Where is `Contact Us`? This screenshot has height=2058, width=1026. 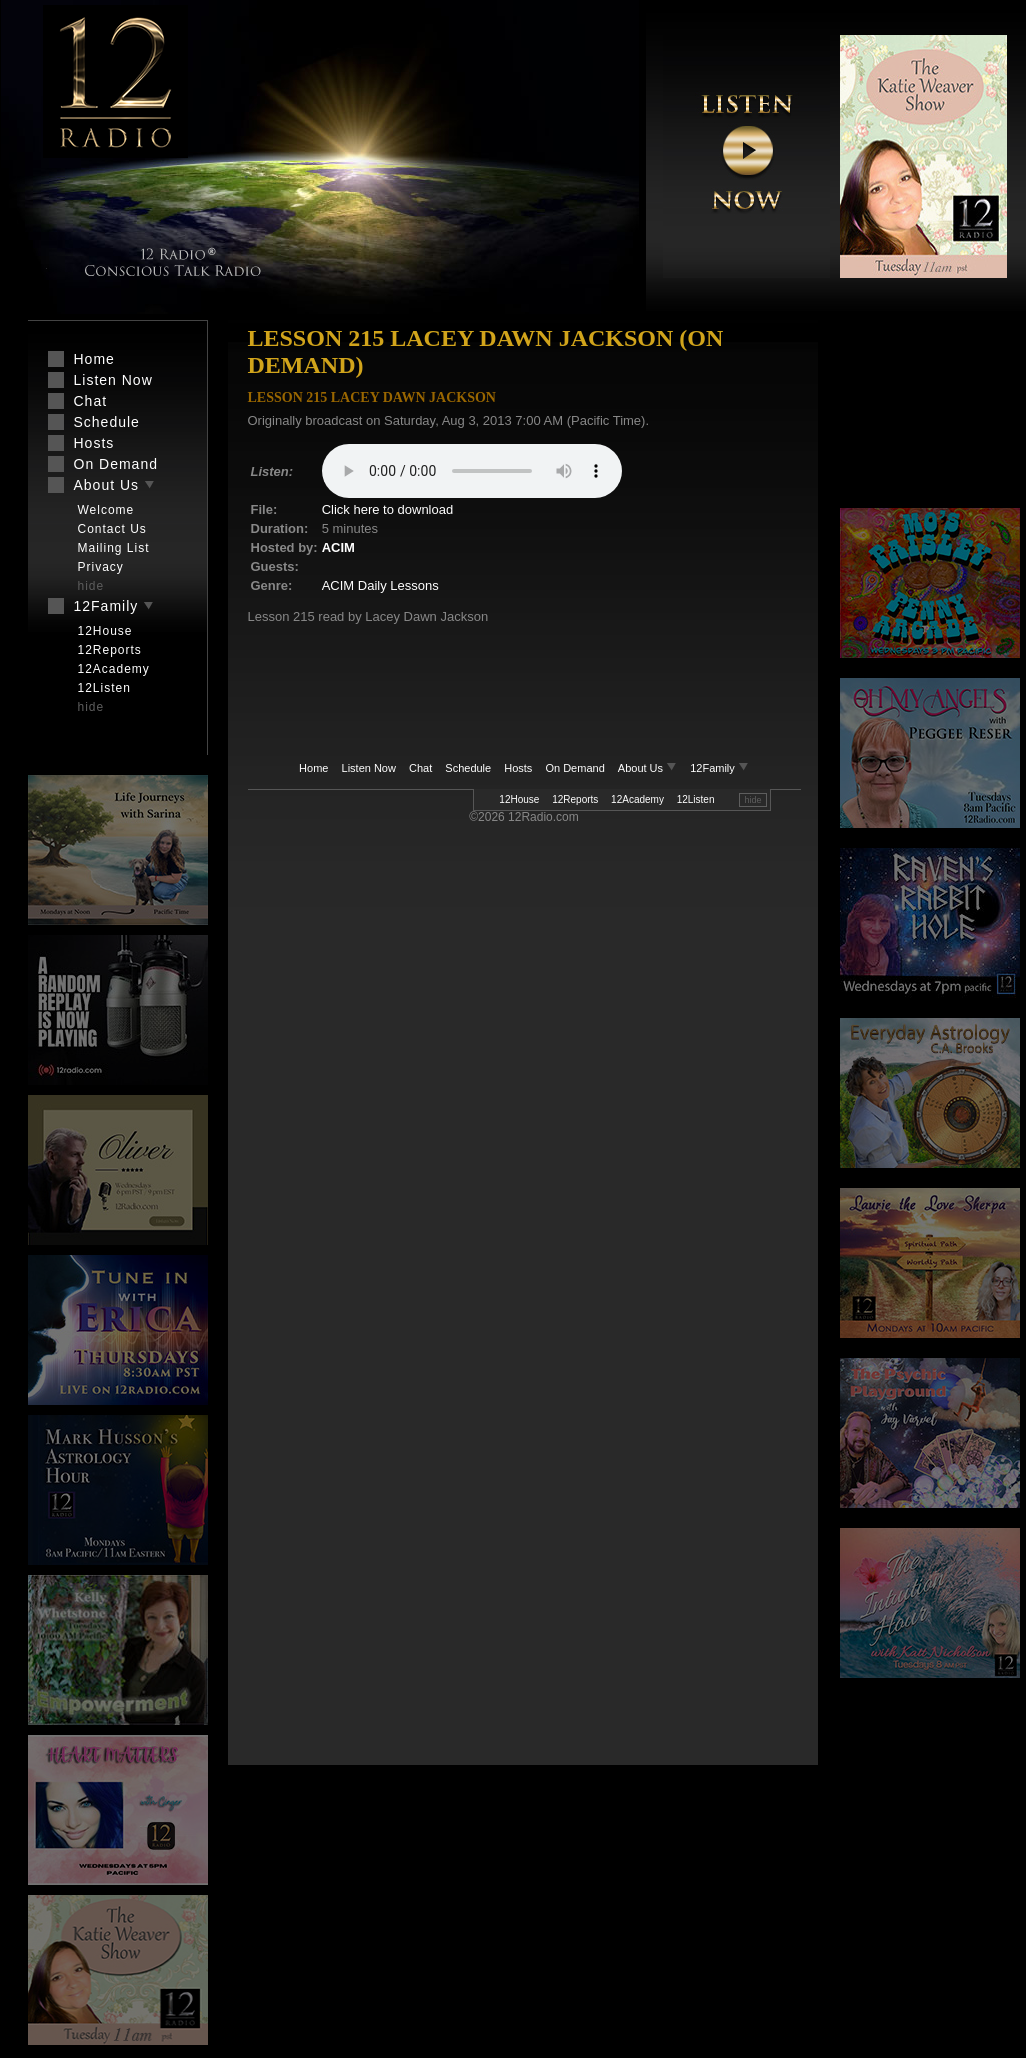 Contact Us is located at coordinates (112, 529).